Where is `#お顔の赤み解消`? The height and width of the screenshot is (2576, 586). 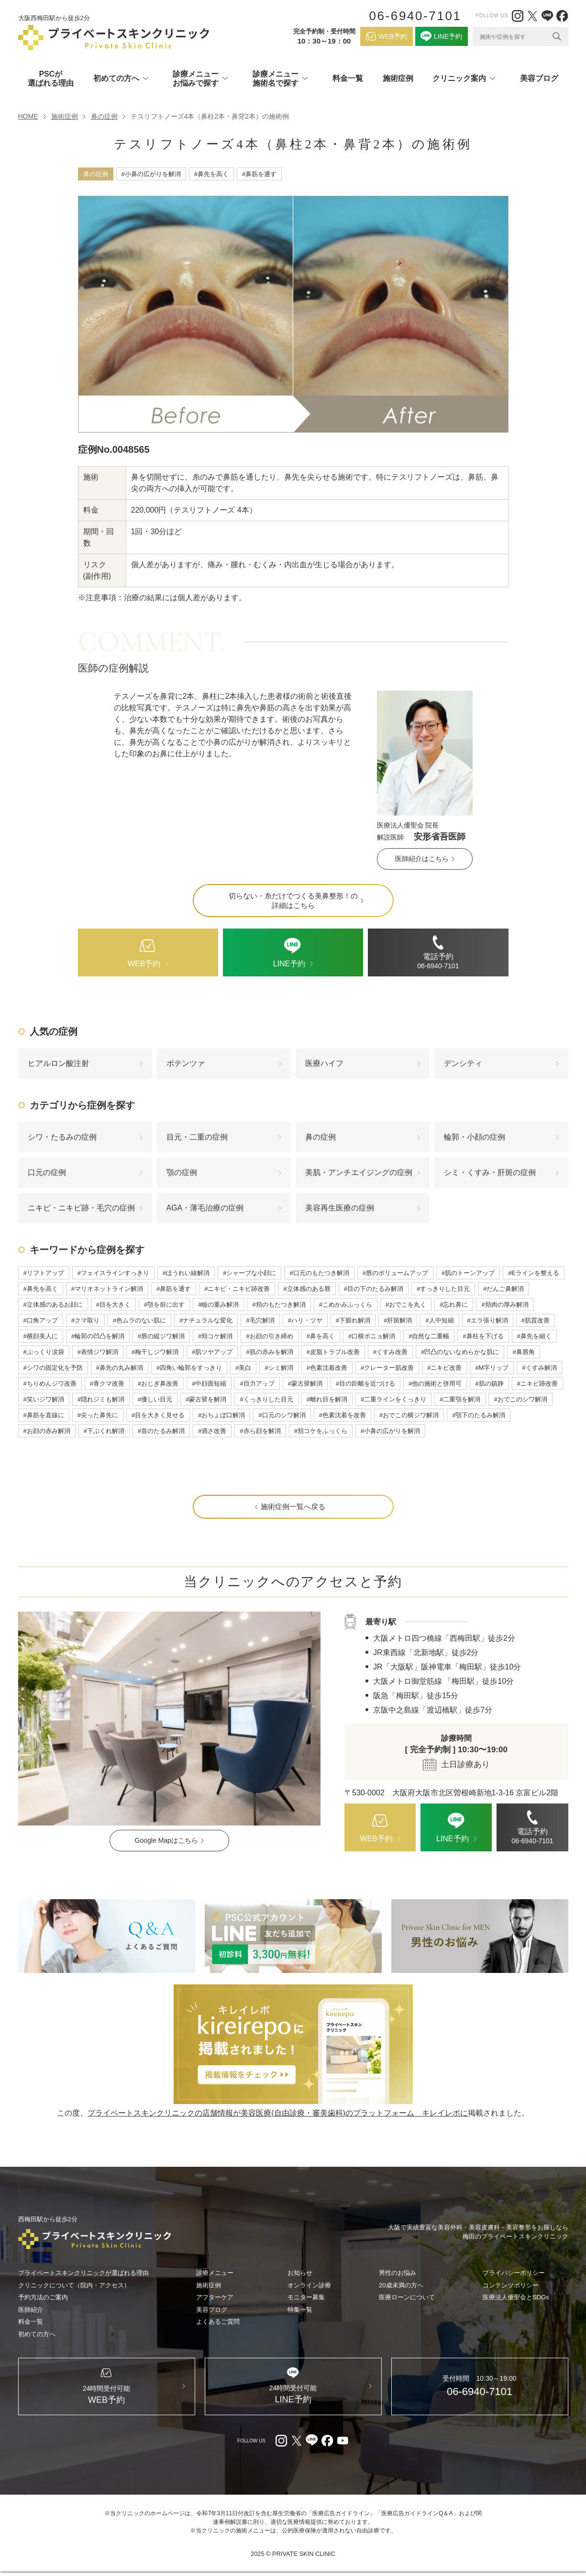 #お顔の赤み解消 is located at coordinates (46, 1430).